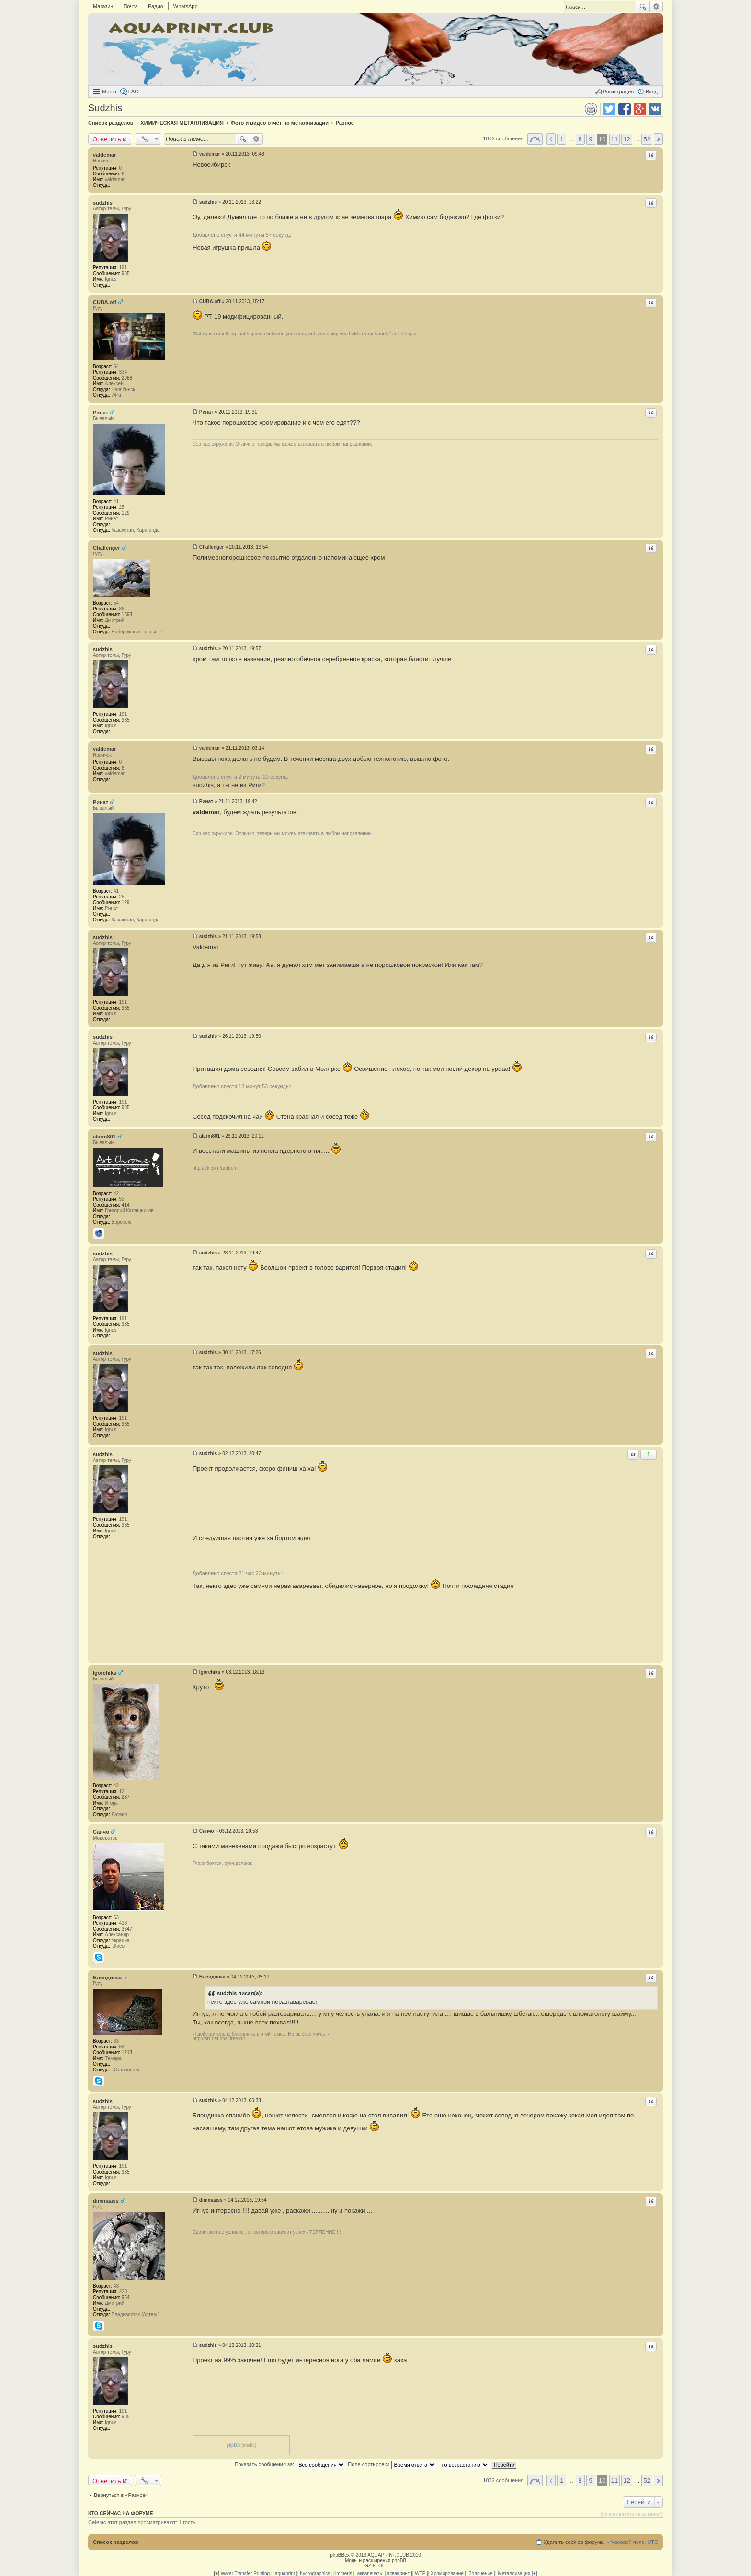 Image resolution: width=751 pixels, height=2576 pixels. I want to click on Поле сортировки, so click(392, 2464).